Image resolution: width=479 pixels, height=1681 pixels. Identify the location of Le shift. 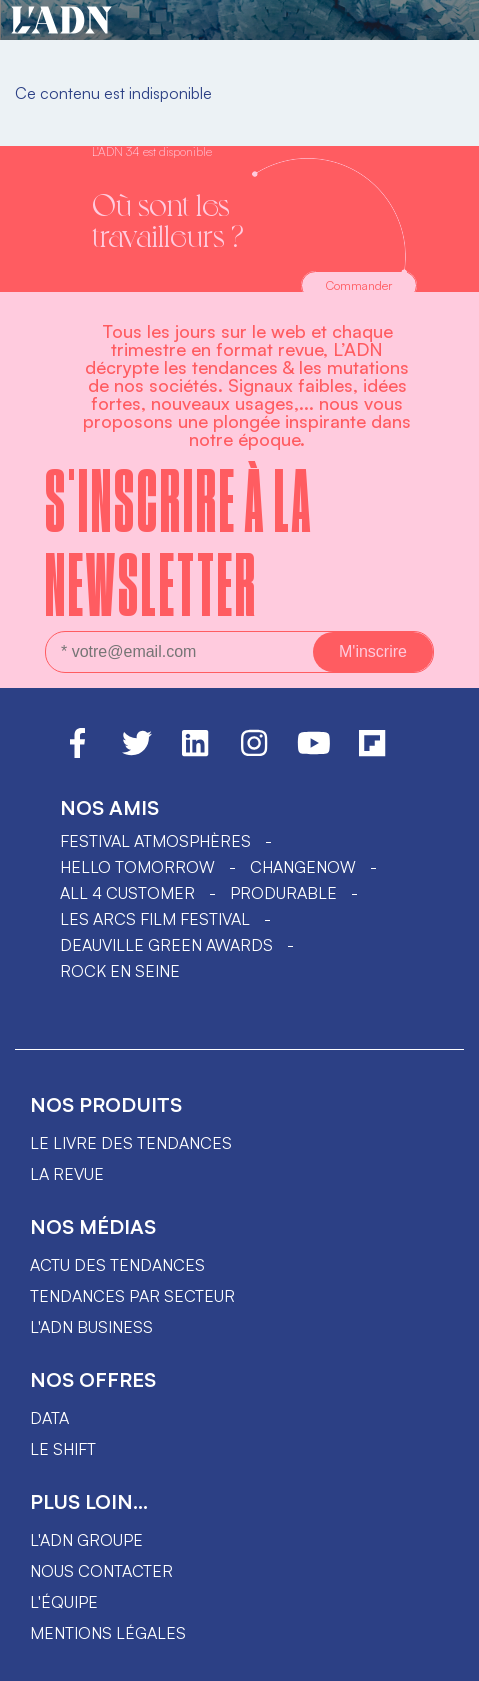
(63, 1449).